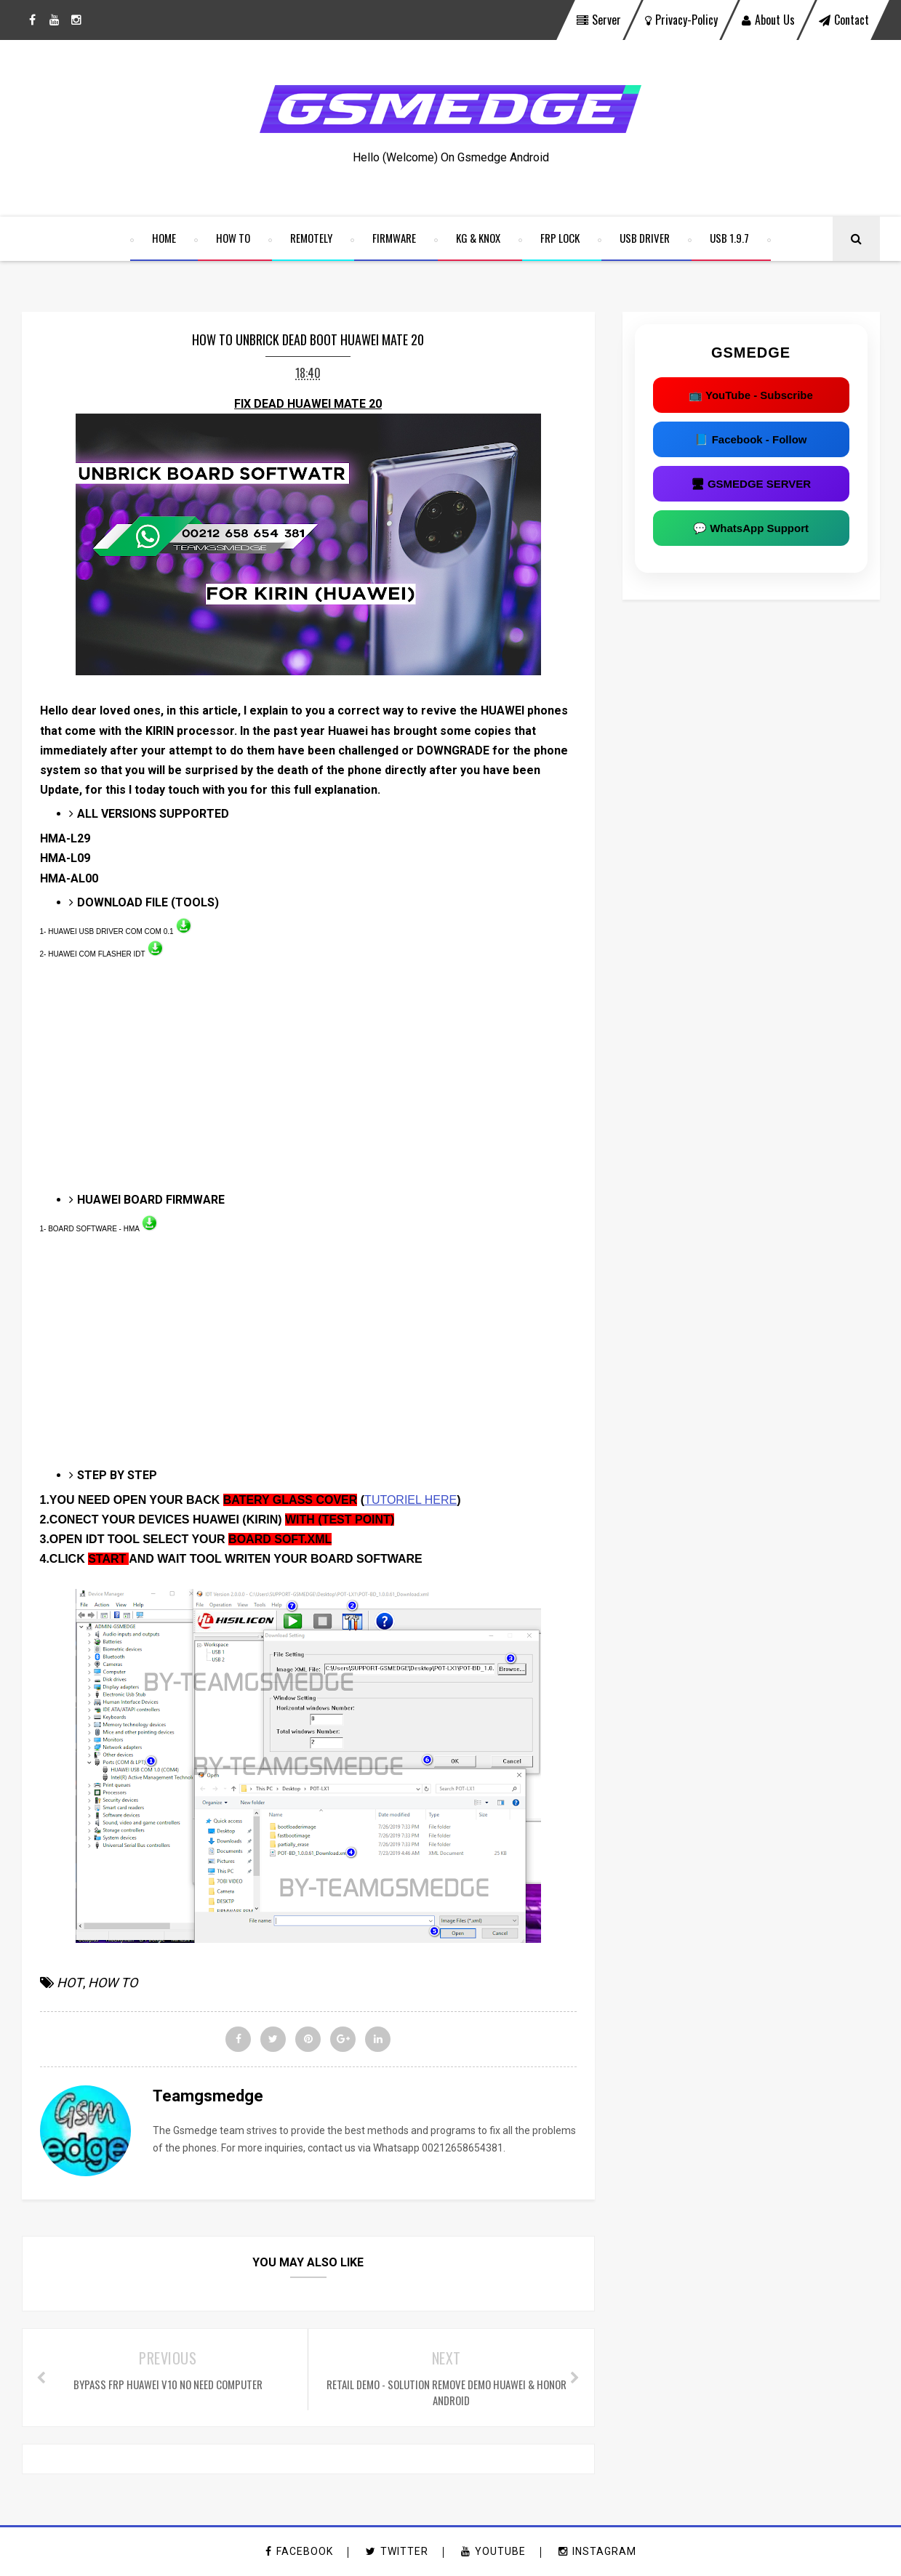 The width and height of the screenshot is (901, 2576). What do you see at coordinates (599, 19) in the screenshot?
I see `Server` at bounding box center [599, 19].